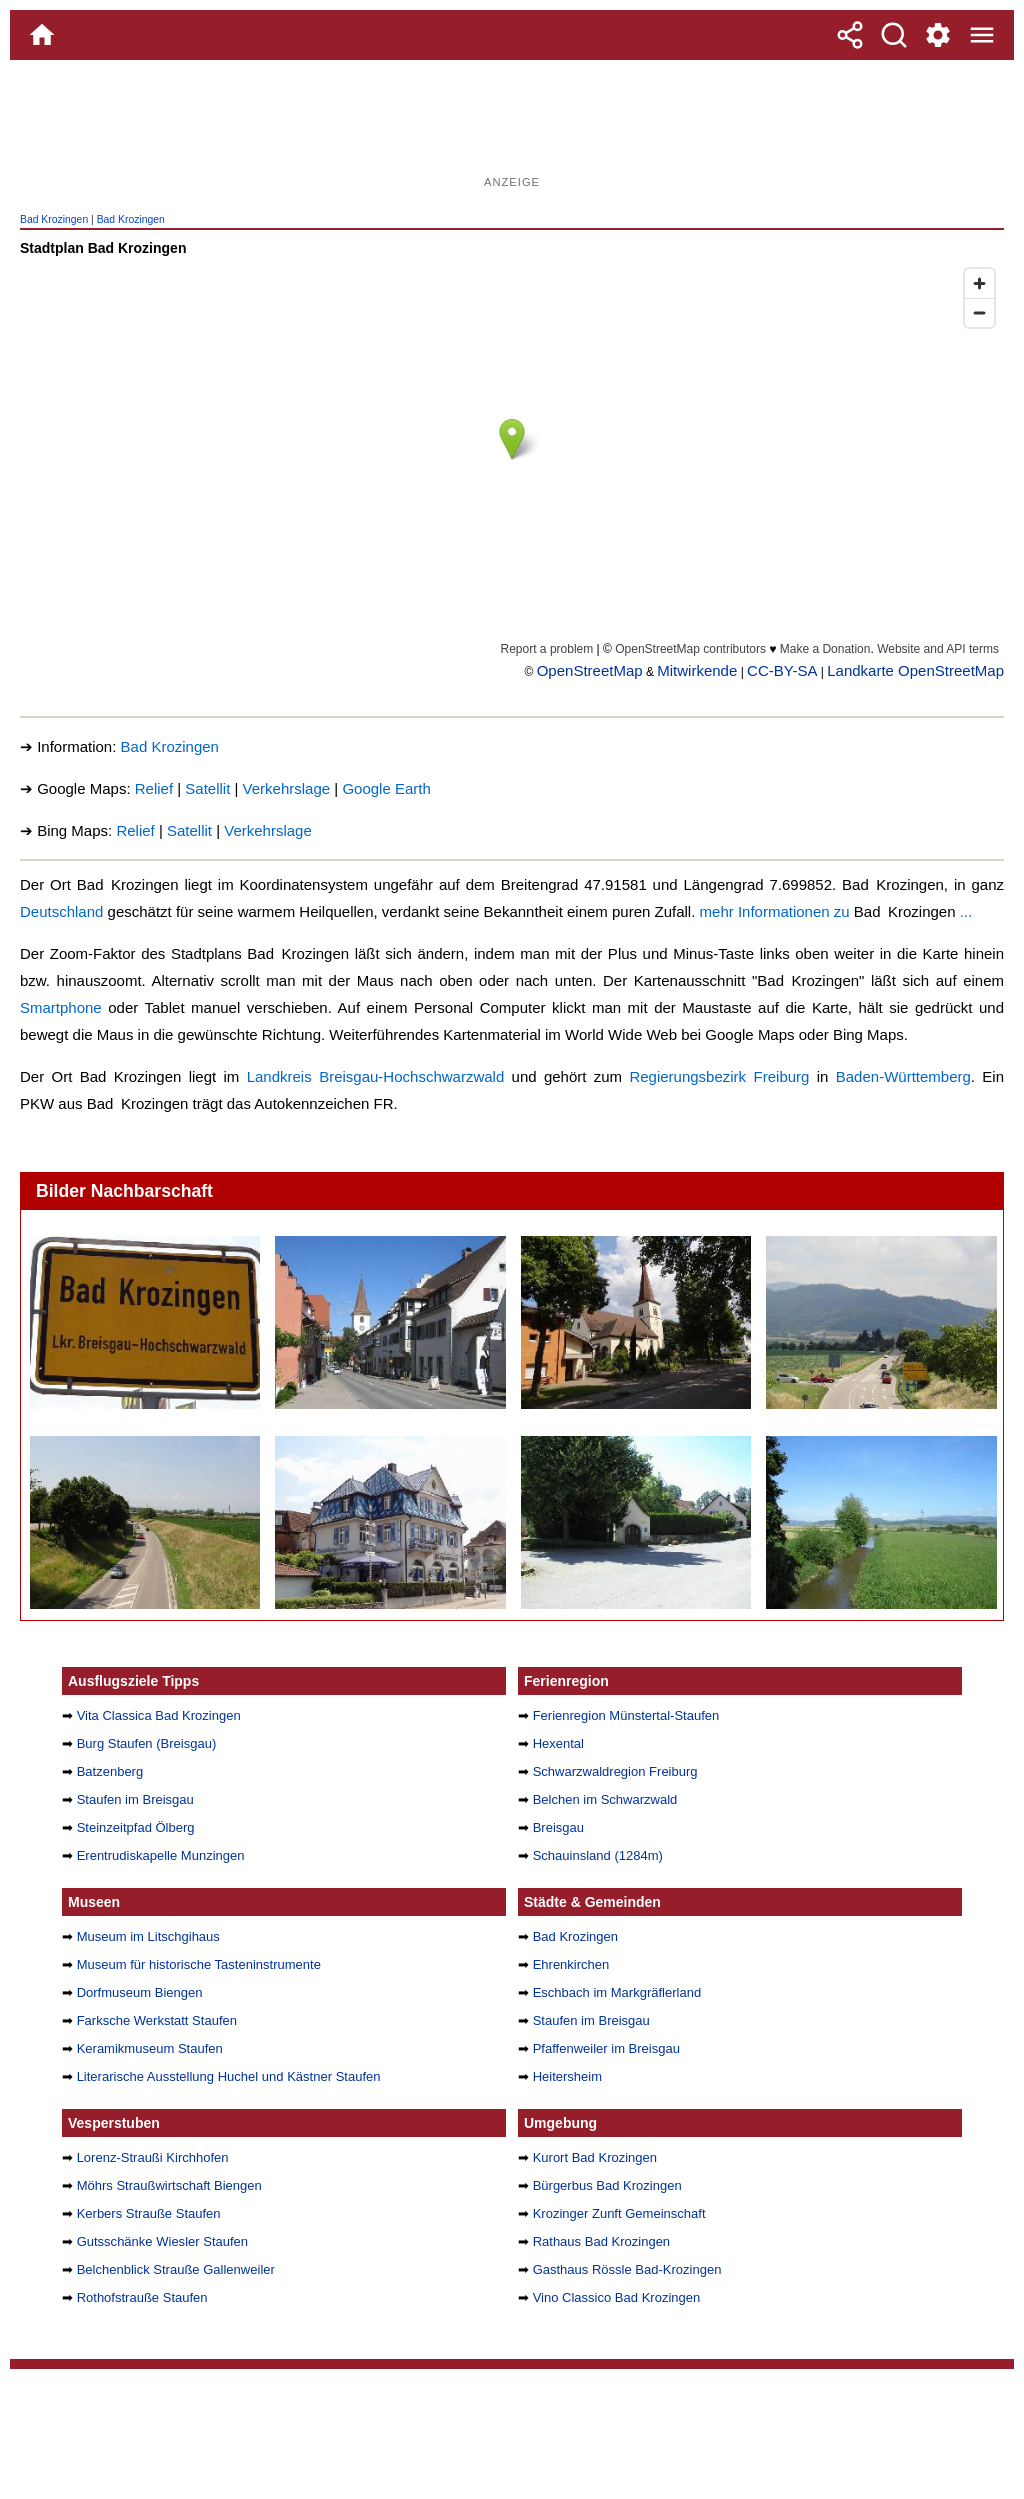 The height and width of the screenshot is (2499, 1024). What do you see at coordinates (54, 219) in the screenshot?
I see `Bad Krozingen` at bounding box center [54, 219].